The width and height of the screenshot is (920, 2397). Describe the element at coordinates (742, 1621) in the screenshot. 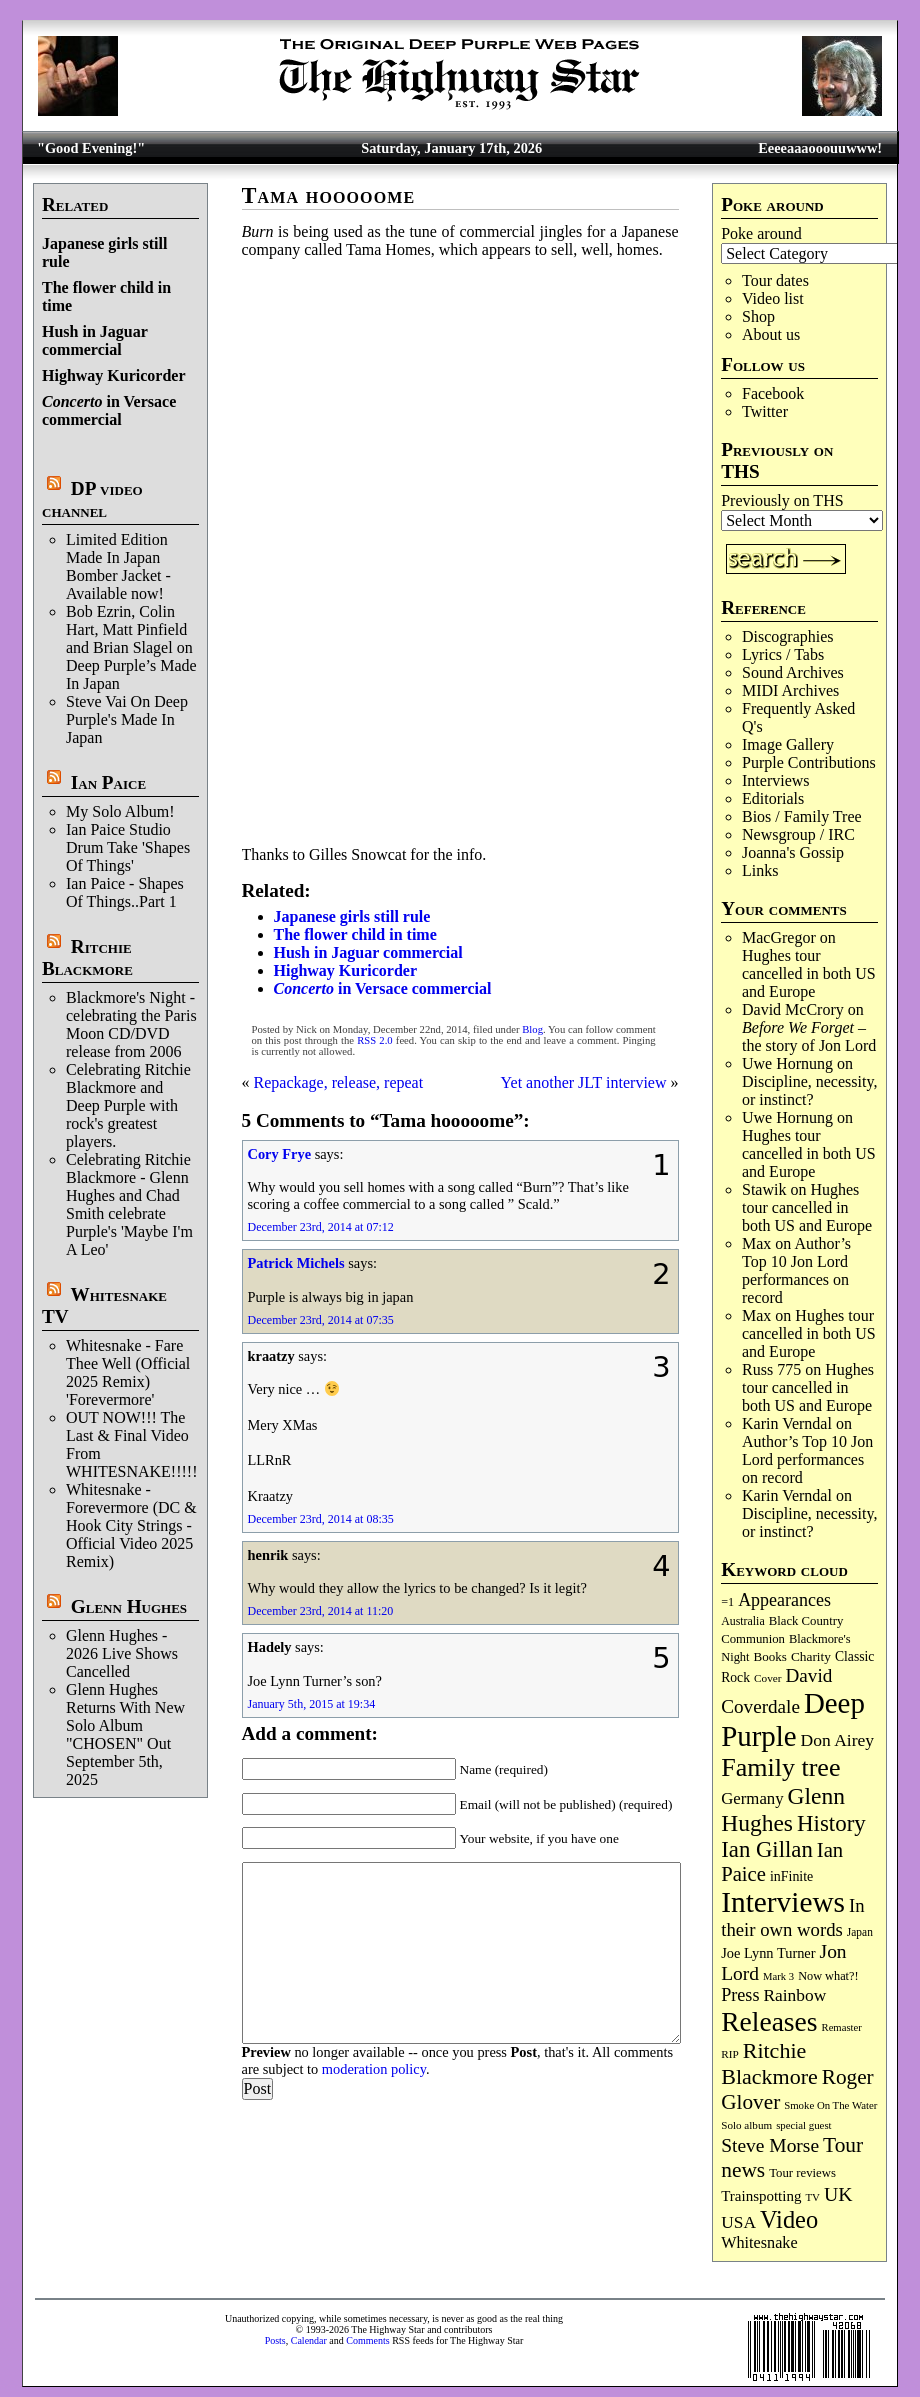

I see `Australia [Australia (77 items)]` at that location.